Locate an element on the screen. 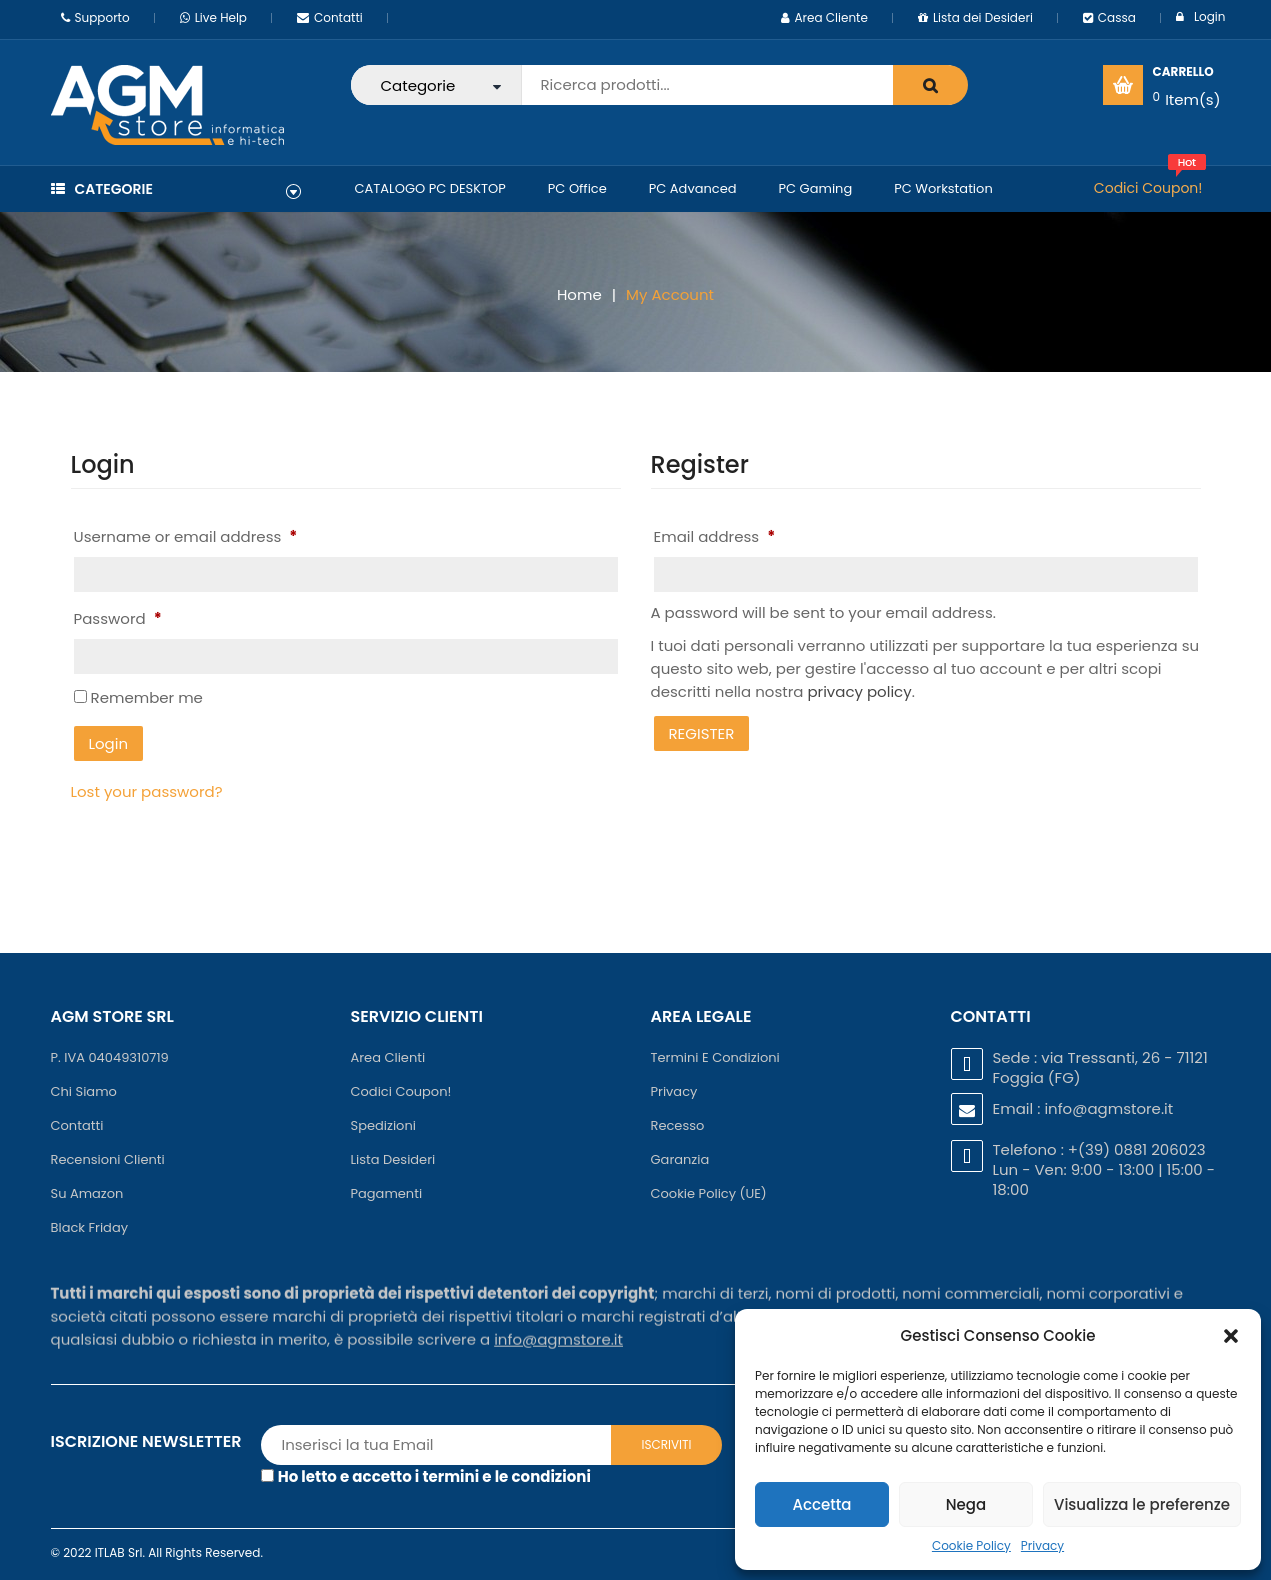  Cookie Policy is located at coordinates (971, 1545).